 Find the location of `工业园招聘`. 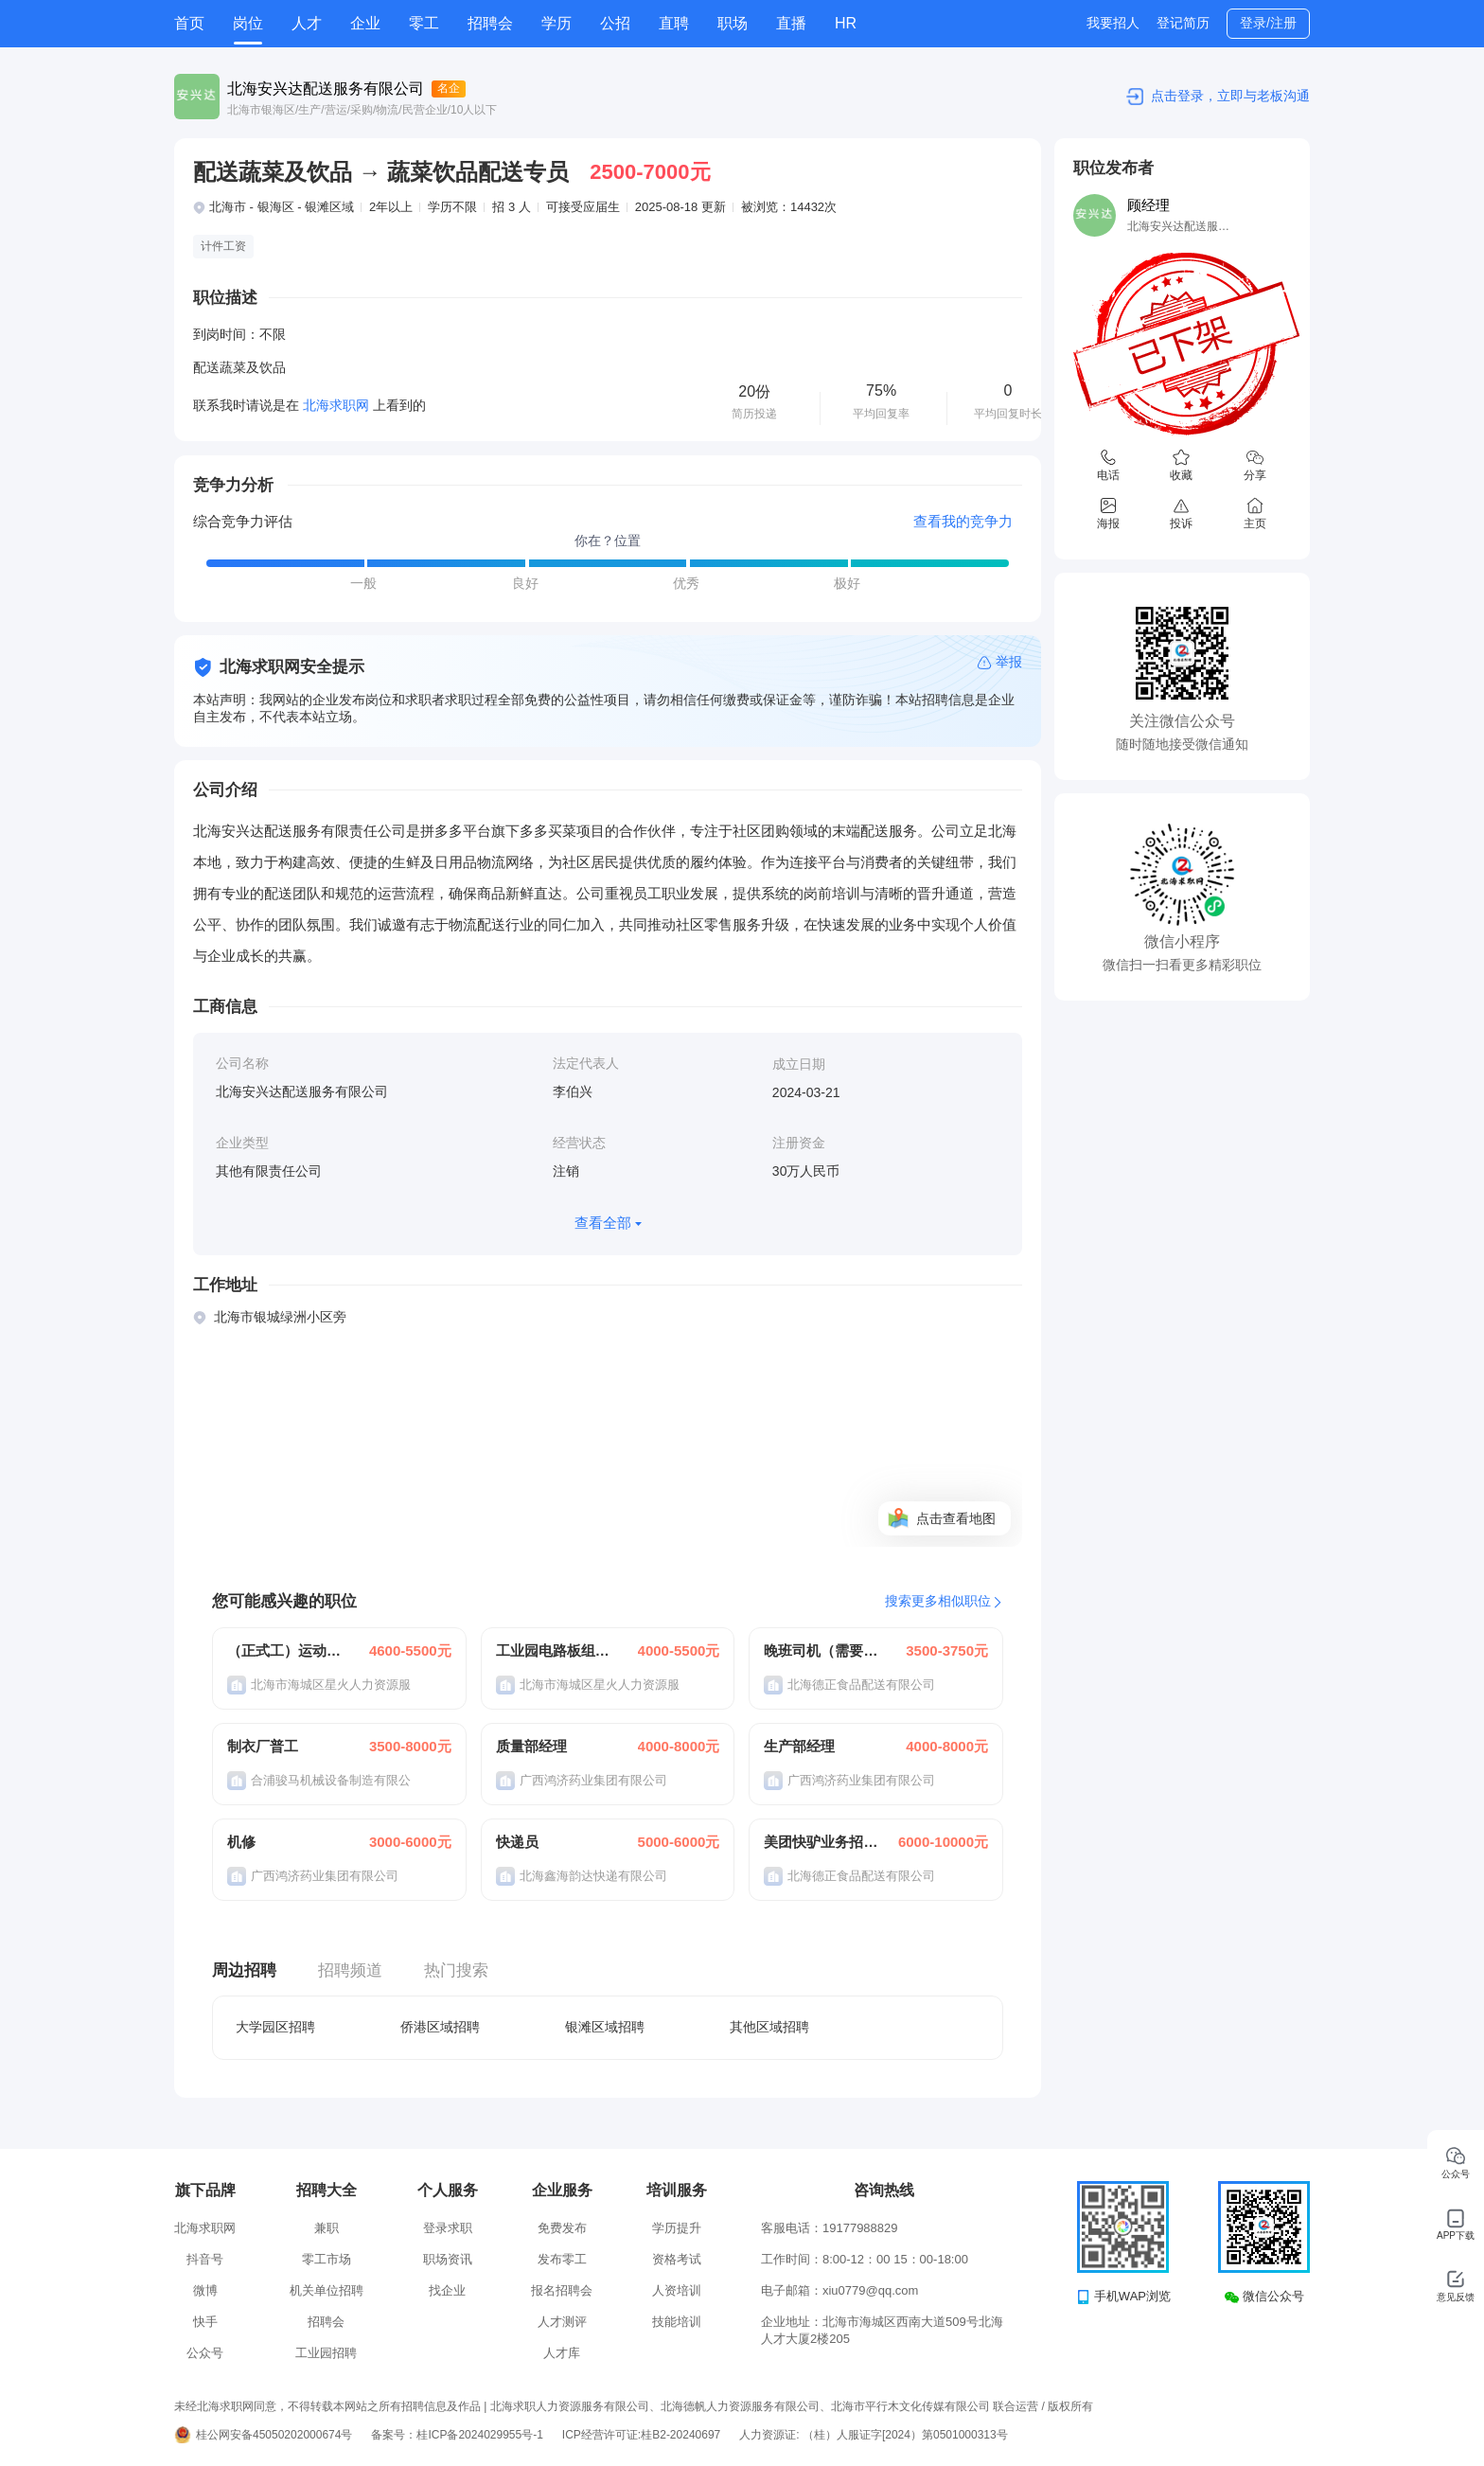

工业园招聘 is located at coordinates (326, 2353).